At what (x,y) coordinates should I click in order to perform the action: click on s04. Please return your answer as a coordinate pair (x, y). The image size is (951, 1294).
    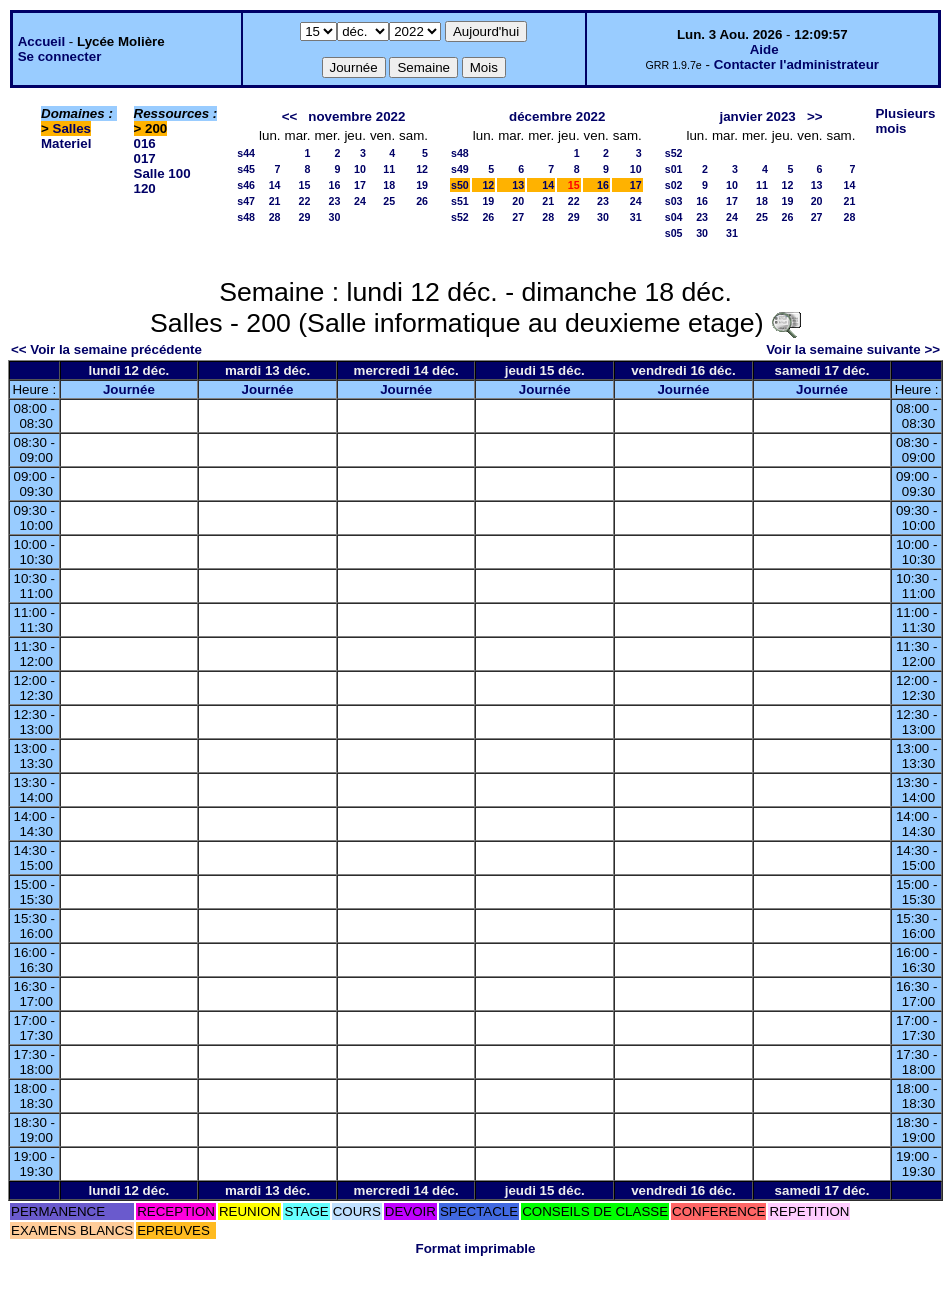
    Looking at the image, I should click on (674, 217).